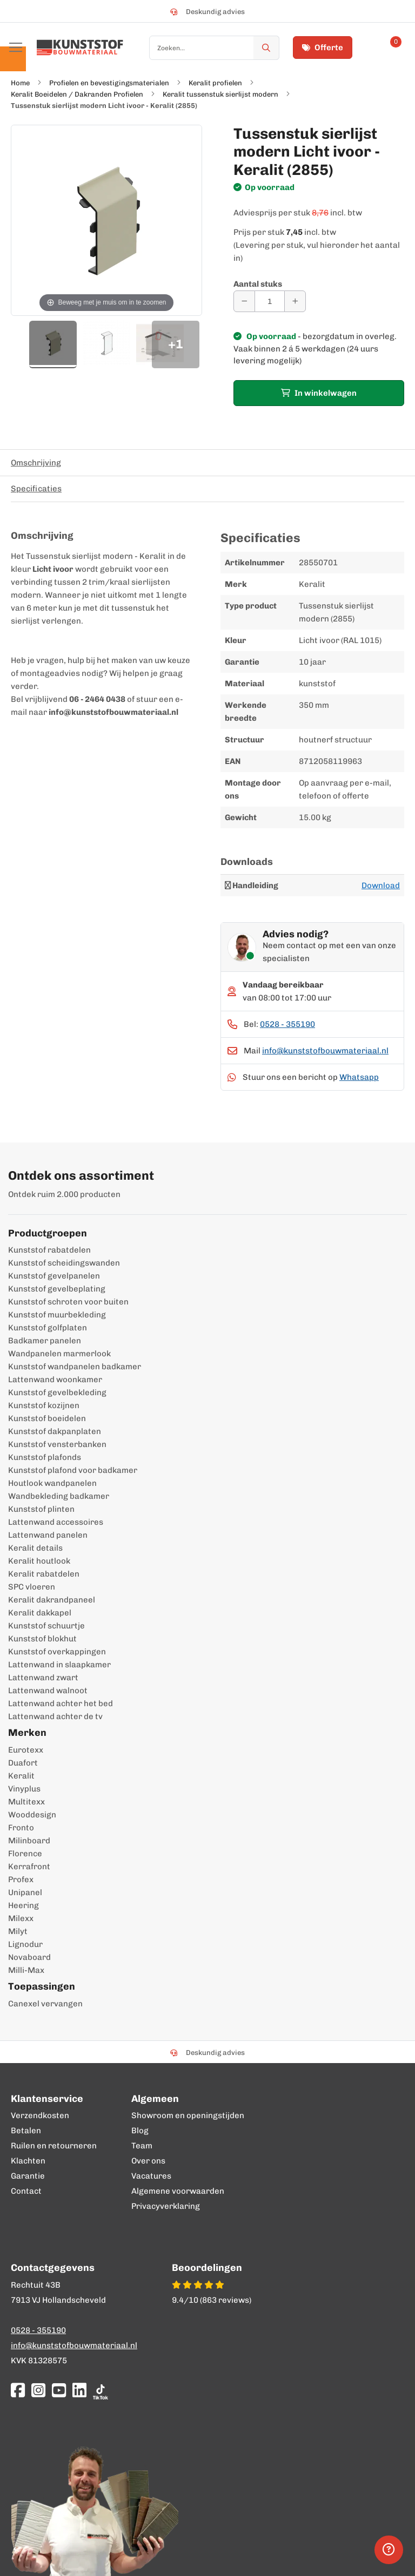 Image resolution: width=415 pixels, height=2576 pixels. What do you see at coordinates (28, 2176) in the screenshot?
I see `Garantie` at bounding box center [28, 2176].